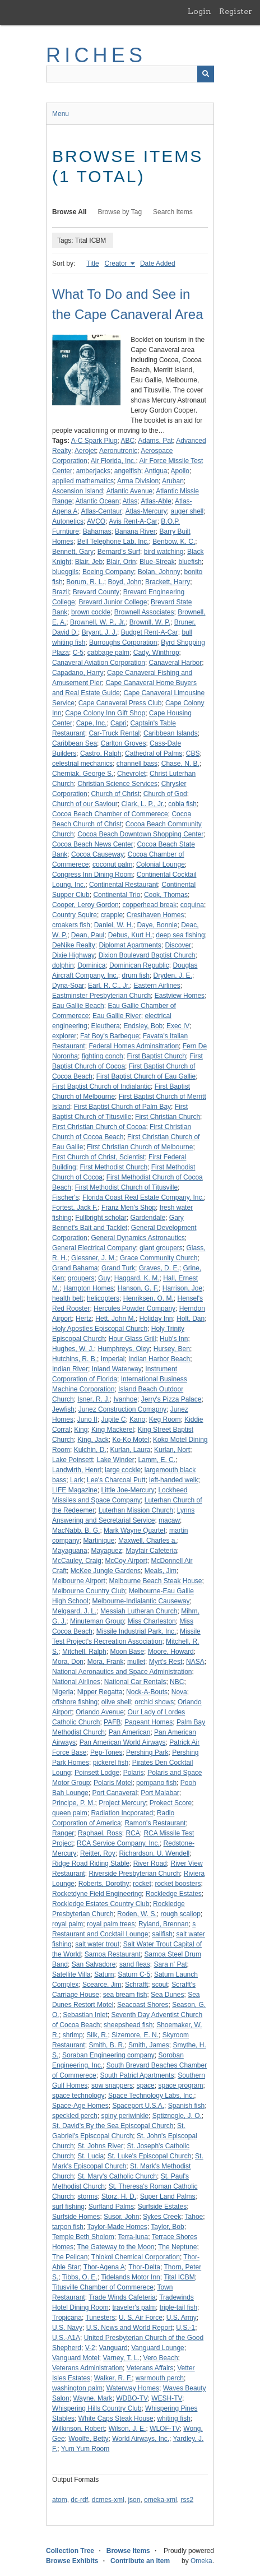  I want to click on Susor, John, so click(121, 2217).